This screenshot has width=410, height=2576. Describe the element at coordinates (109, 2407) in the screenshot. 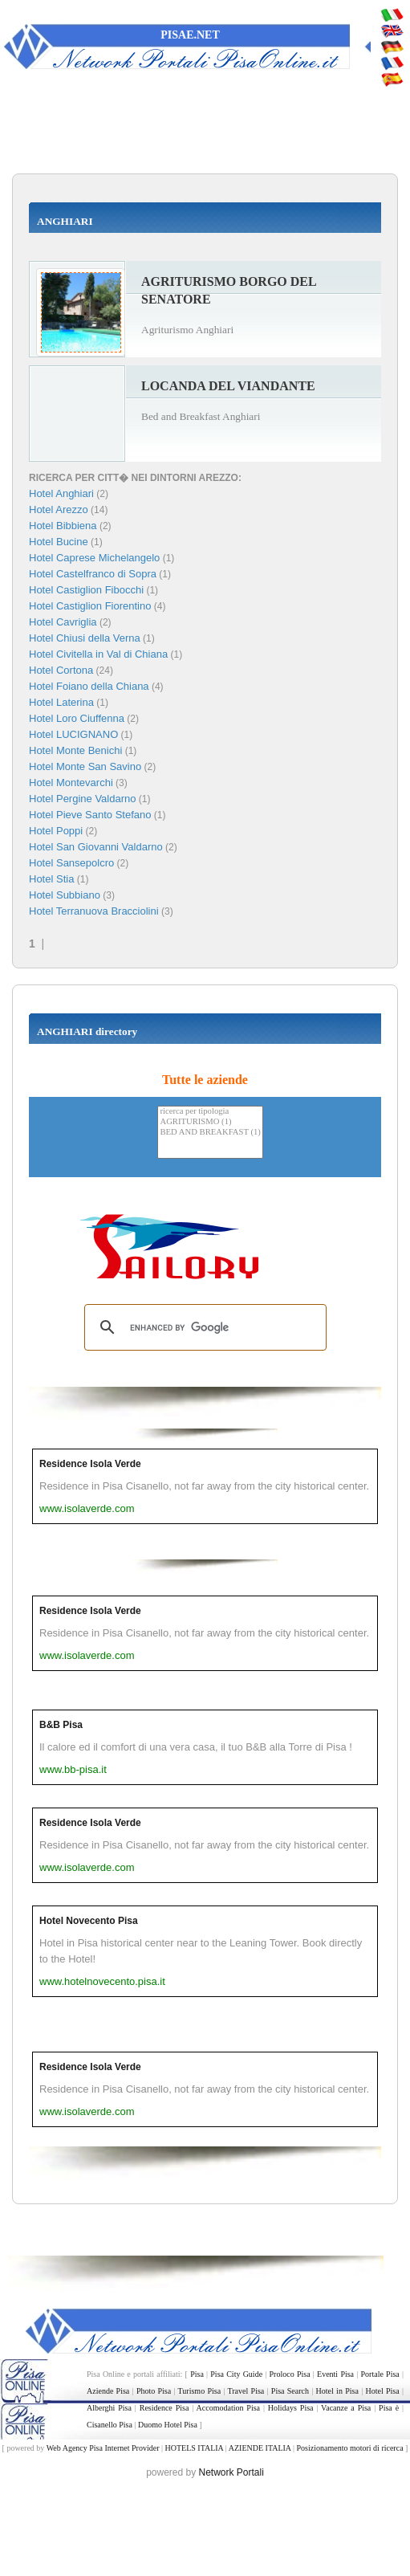

I see `Alberghi Pisa` at that location.